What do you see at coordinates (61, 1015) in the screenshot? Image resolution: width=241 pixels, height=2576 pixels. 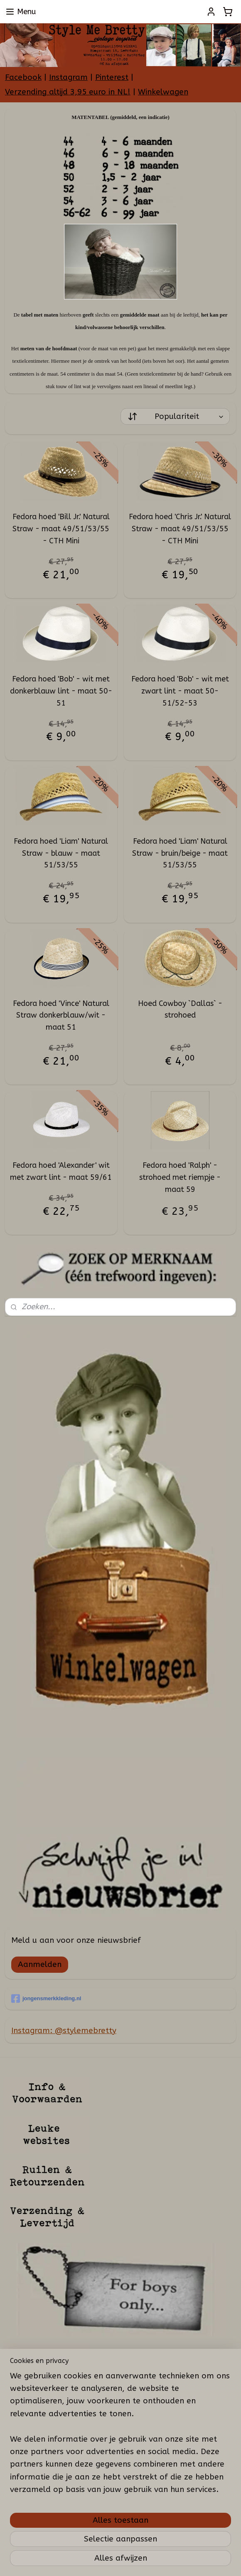 I see `Fedora hoed 'Vince' Natural Straw donkerblauw/wit - maat 51` at bounding box center [61, 1015].